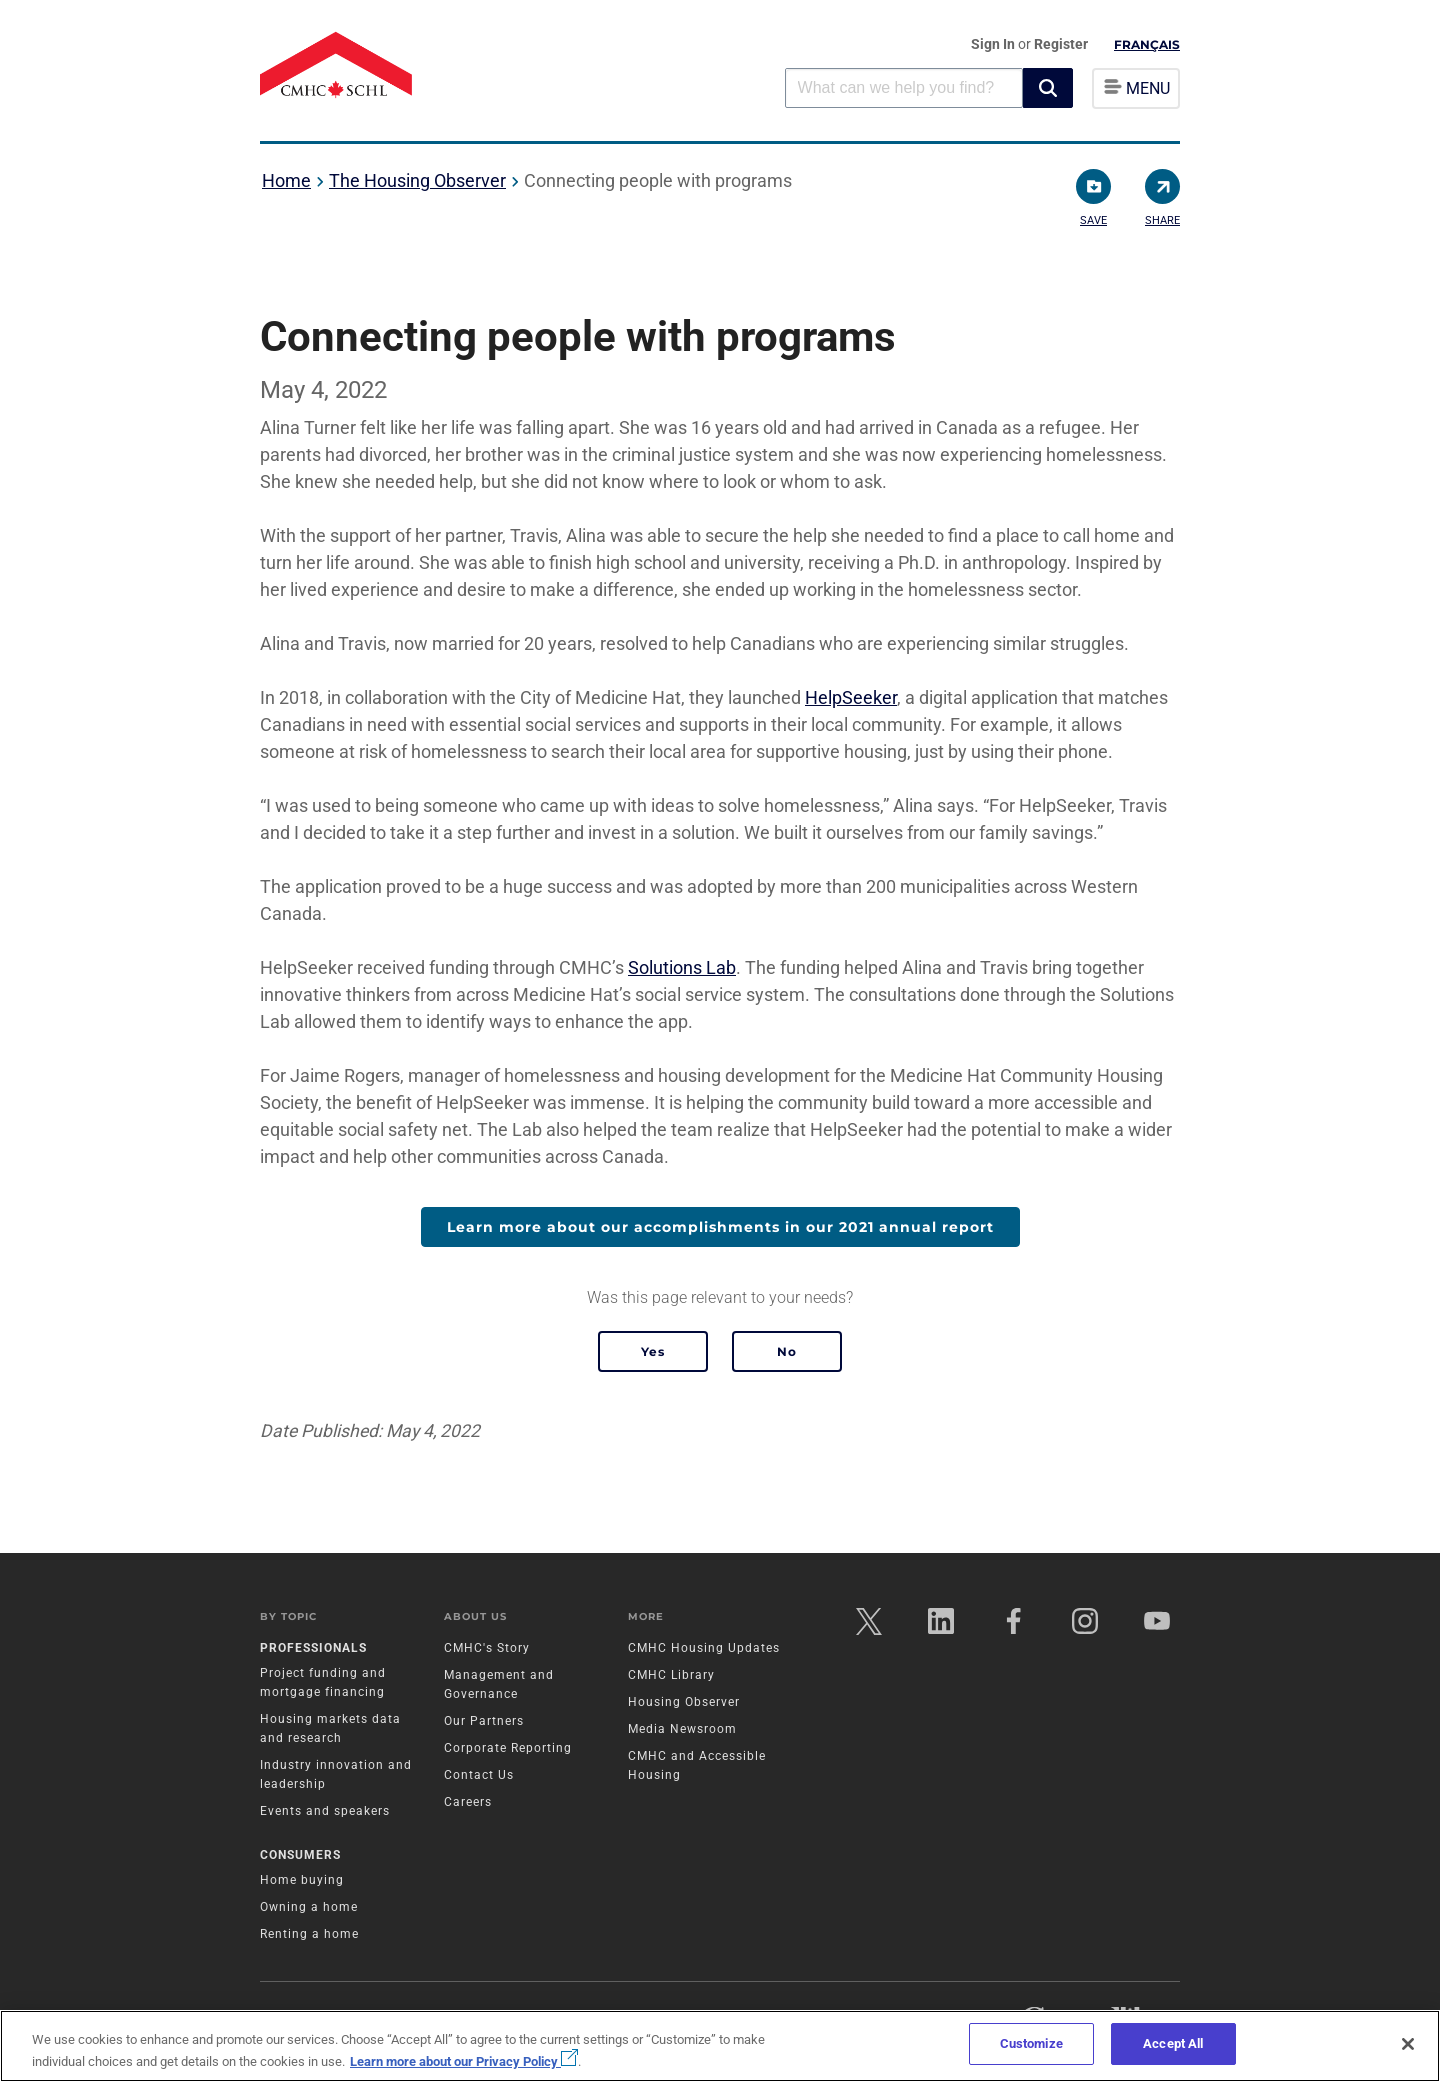 This screenshot has width=1440, height=2082. I want to click on Customize, so click(1031, 2043).